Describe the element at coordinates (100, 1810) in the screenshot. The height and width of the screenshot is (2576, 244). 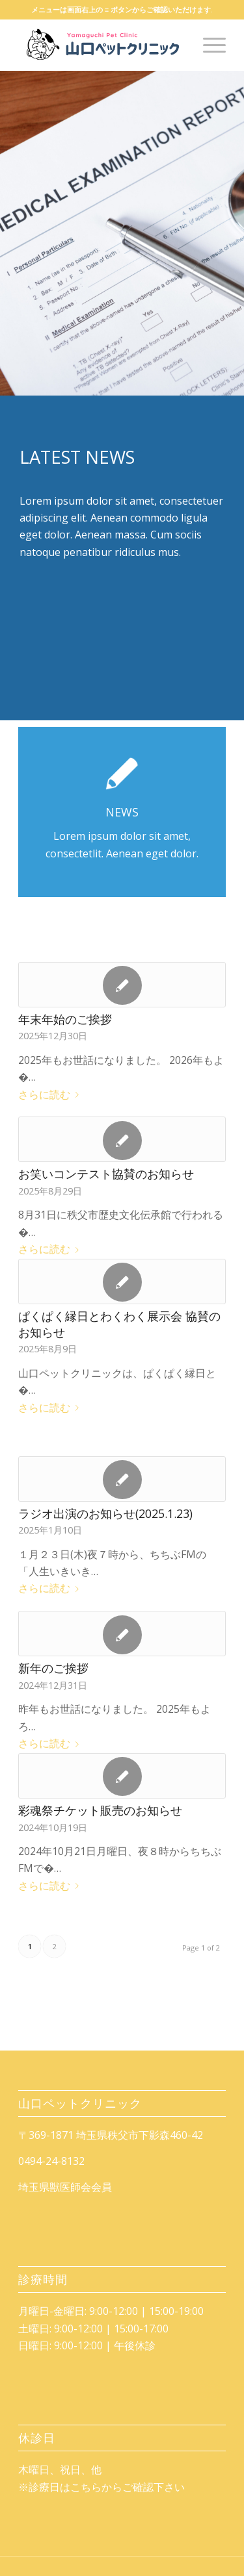
I see `彩魂祭チケット販売のお知らせ` at that location.